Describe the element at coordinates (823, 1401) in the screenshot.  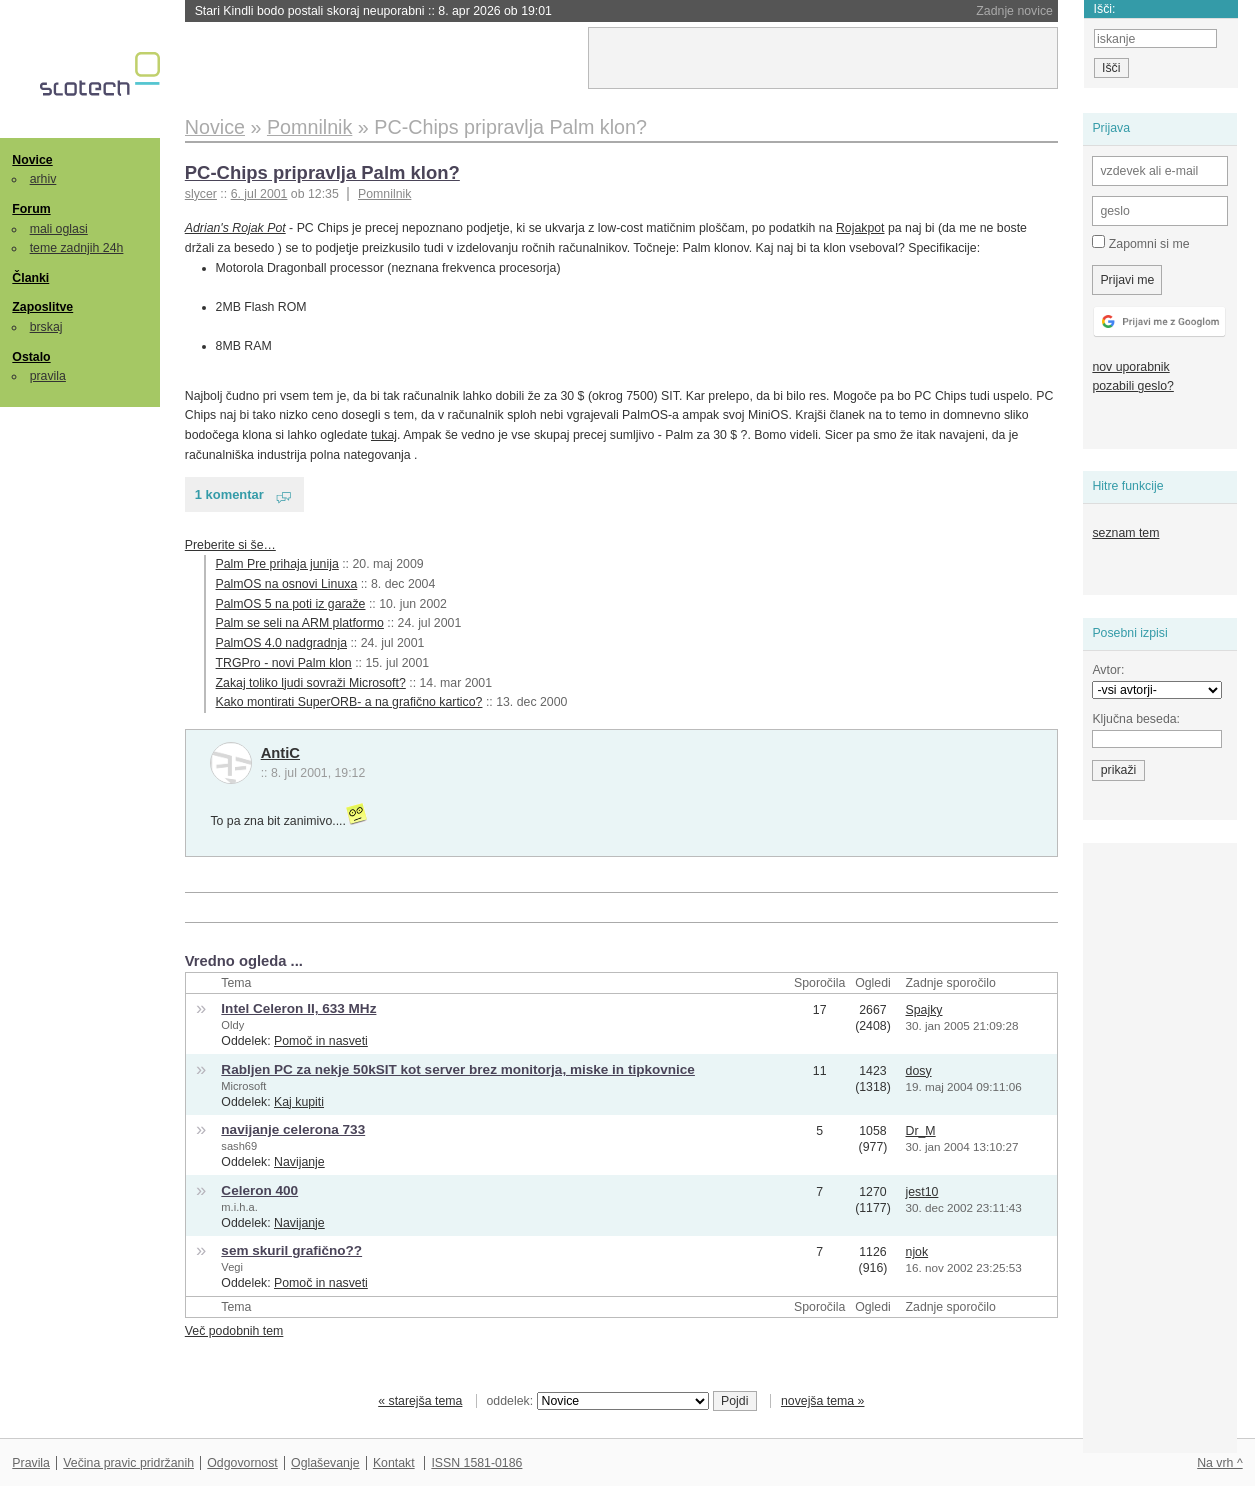
I see `novejša tema »` at that location.